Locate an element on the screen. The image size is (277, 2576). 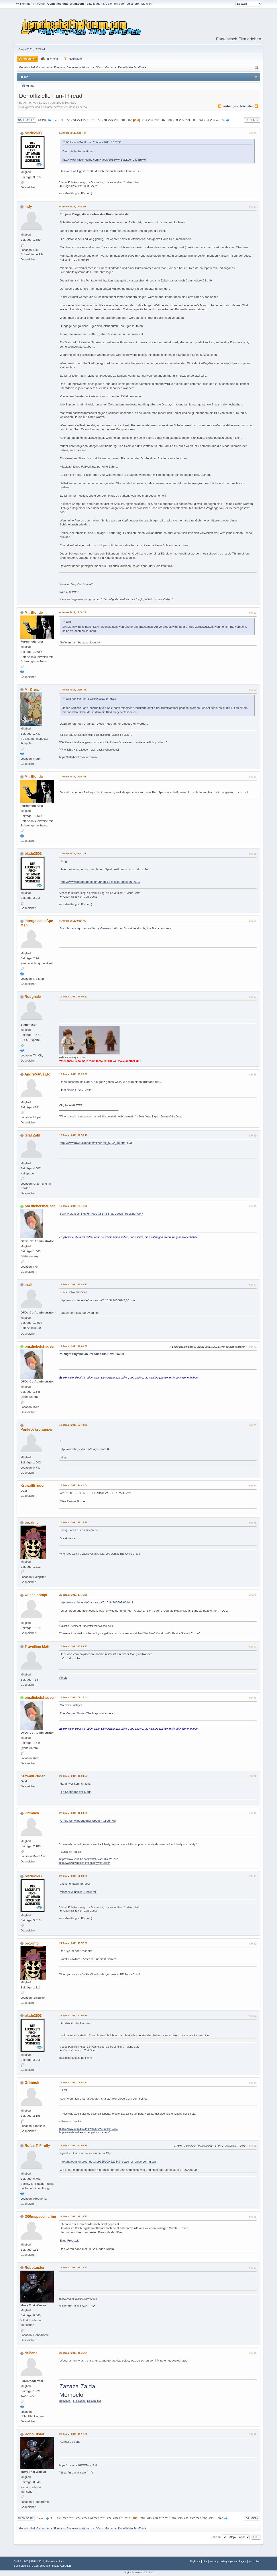
http://www.bigstyler.de/?page_id=380 is located at coordinates (84, 1449).